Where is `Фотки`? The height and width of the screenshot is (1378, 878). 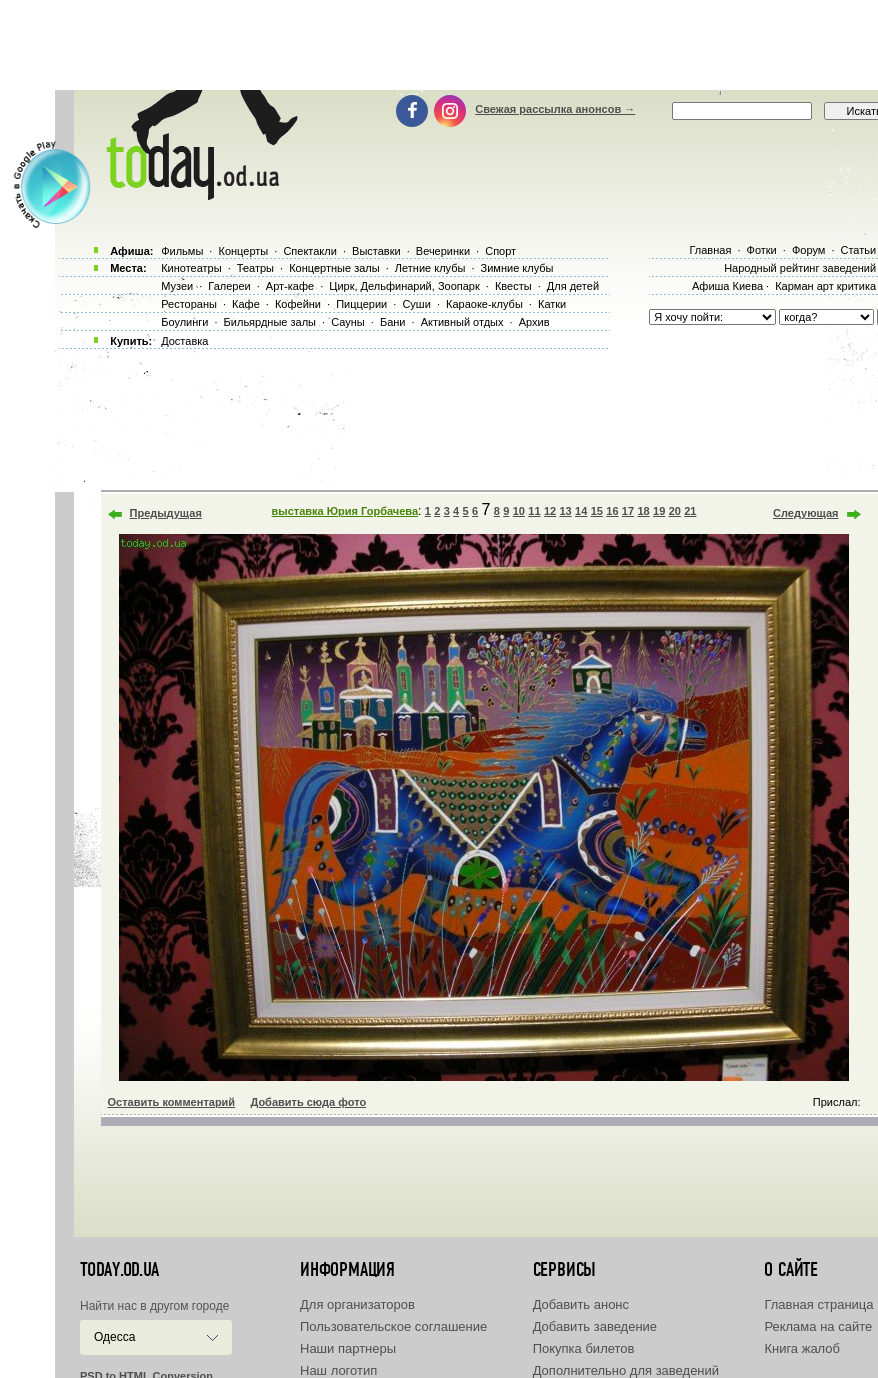 Фотки is located at coordinates (762, 250).